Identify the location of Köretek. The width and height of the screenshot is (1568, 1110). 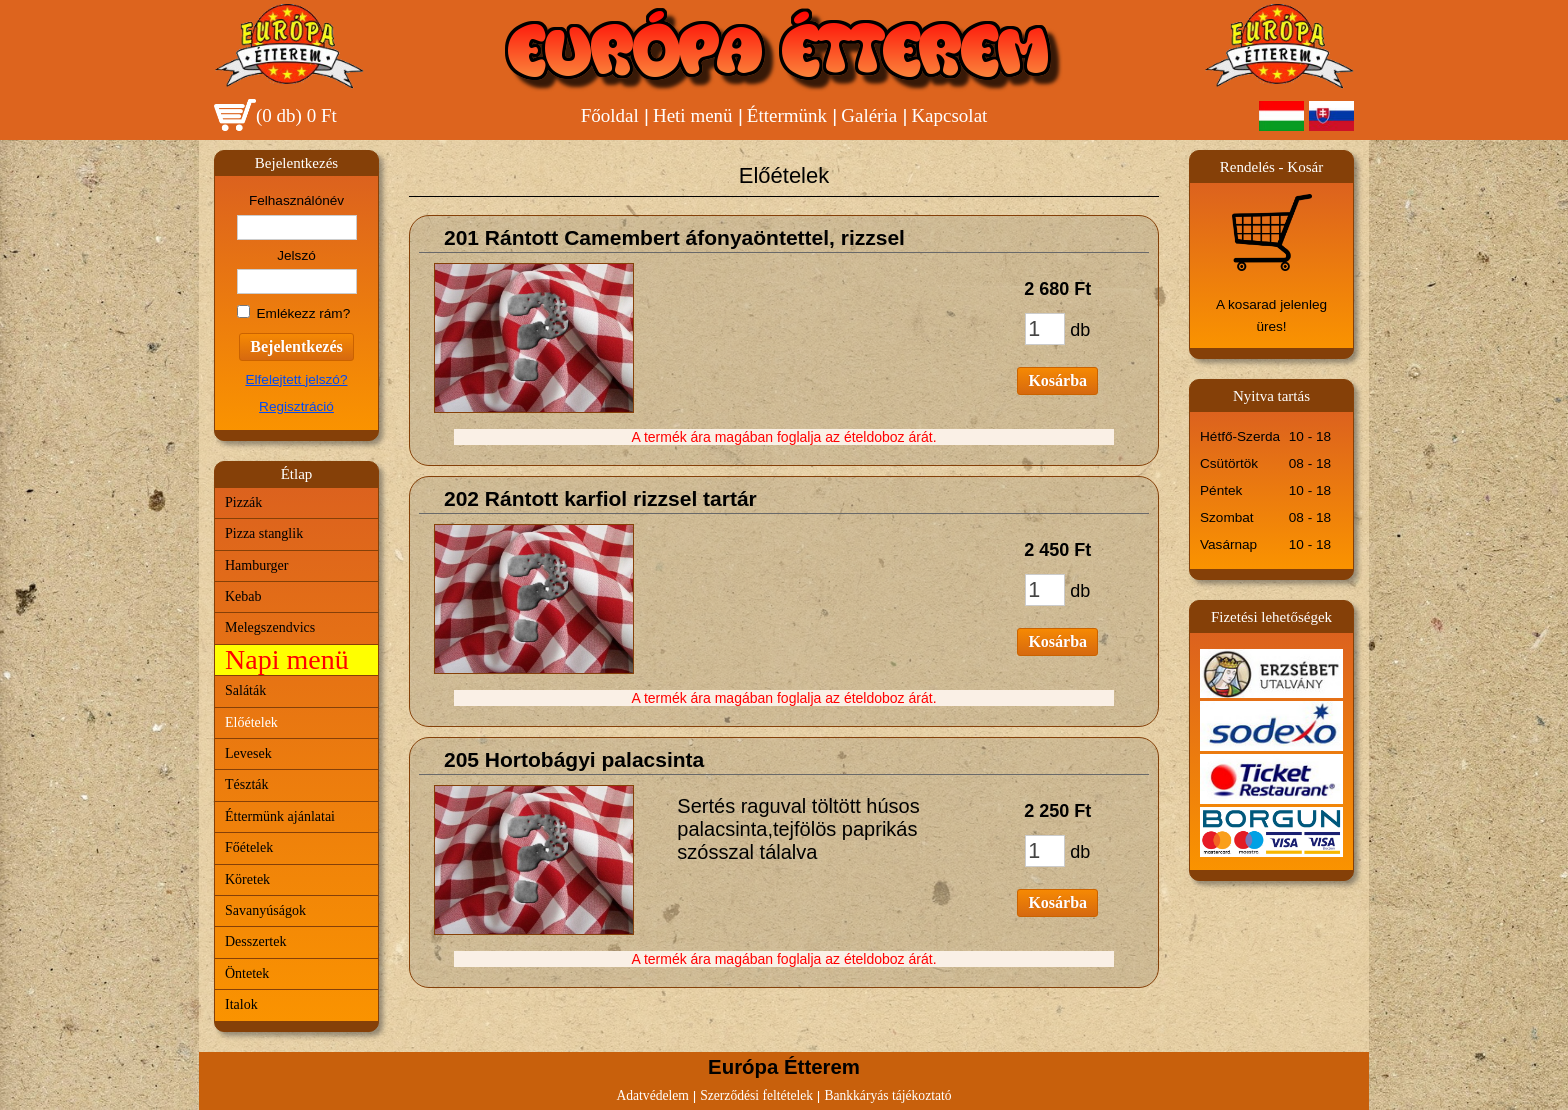
(247, 879).